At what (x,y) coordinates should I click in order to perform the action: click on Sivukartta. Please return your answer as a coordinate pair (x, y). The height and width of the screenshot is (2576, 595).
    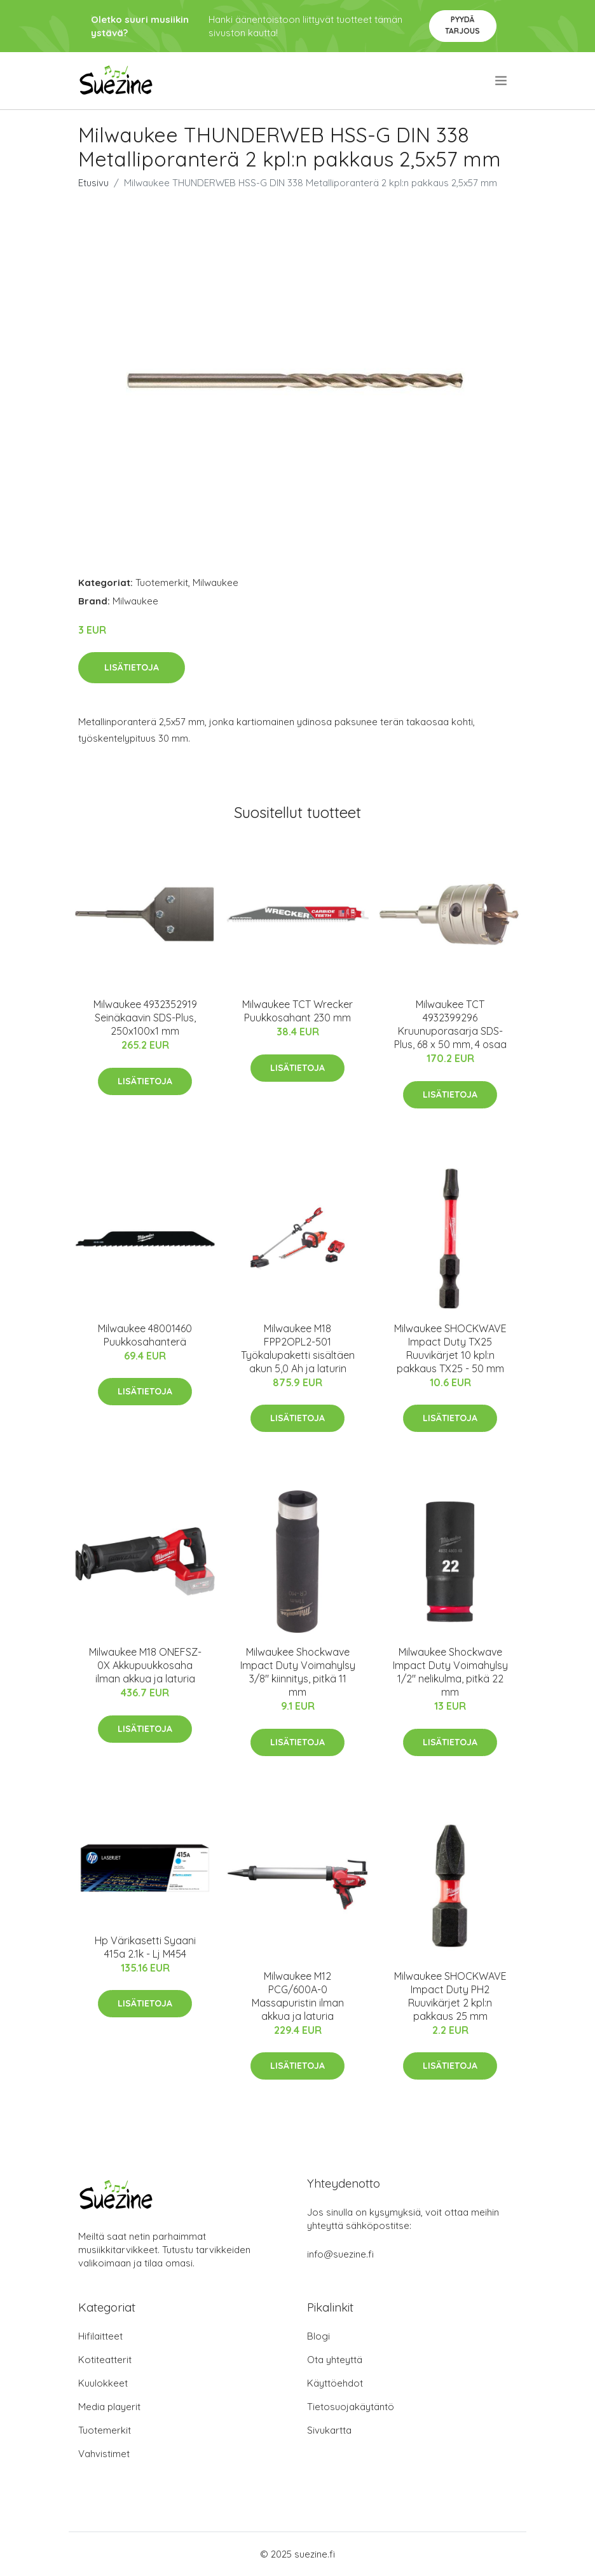
    Looking at the image, I should click on (329, 2430).